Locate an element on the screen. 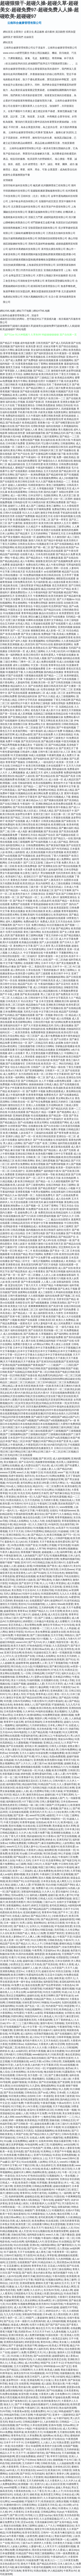  免费的a级毛片 is located at coordinates (31, 921).